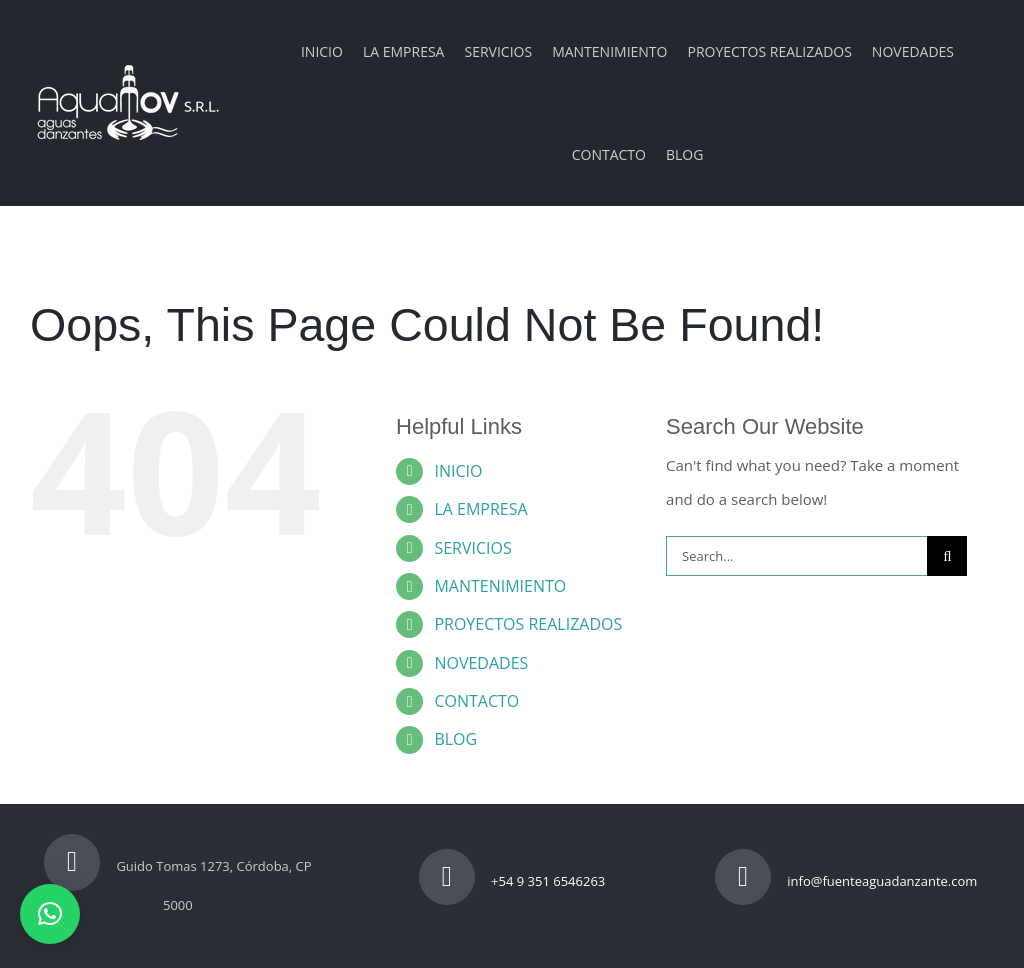 Image resolution: width=1024 pixels, height=968 pixels. What do you see at coordinates (472, 548) in the screenshot?
I see `SERVICIOS` at bounding box center [472, 548].